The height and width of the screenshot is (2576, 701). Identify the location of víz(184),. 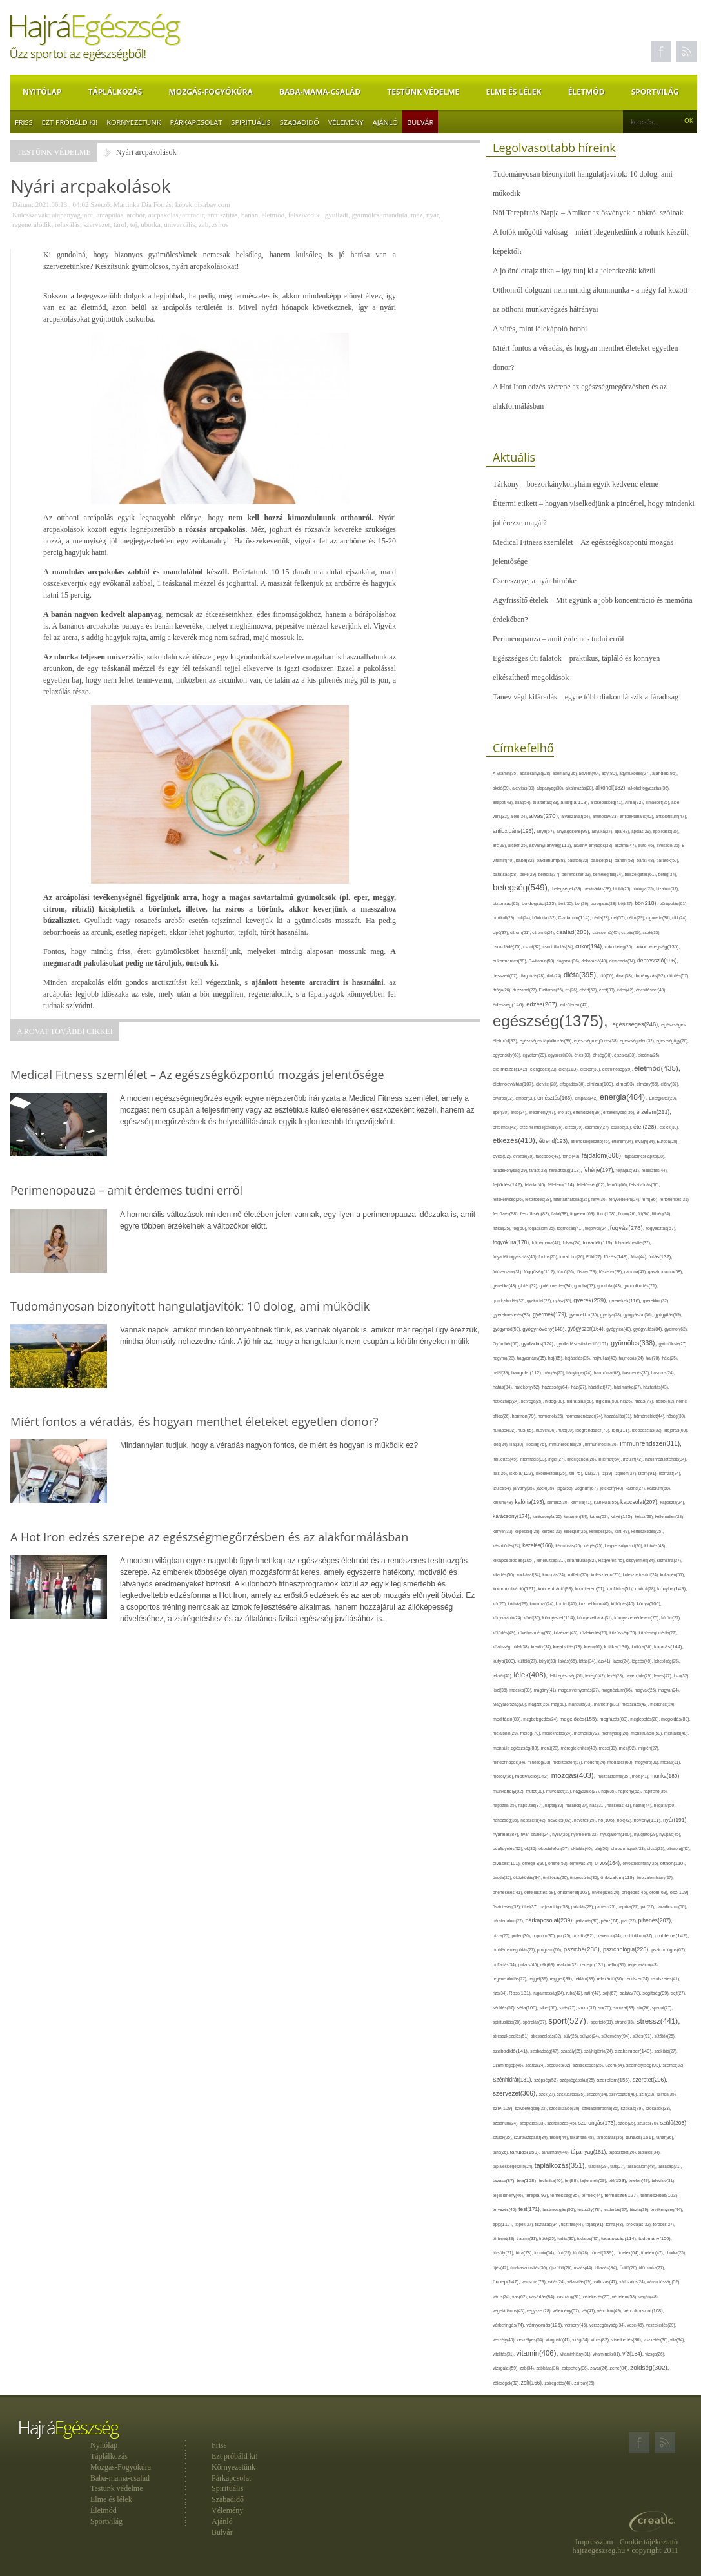
(633, 2353).